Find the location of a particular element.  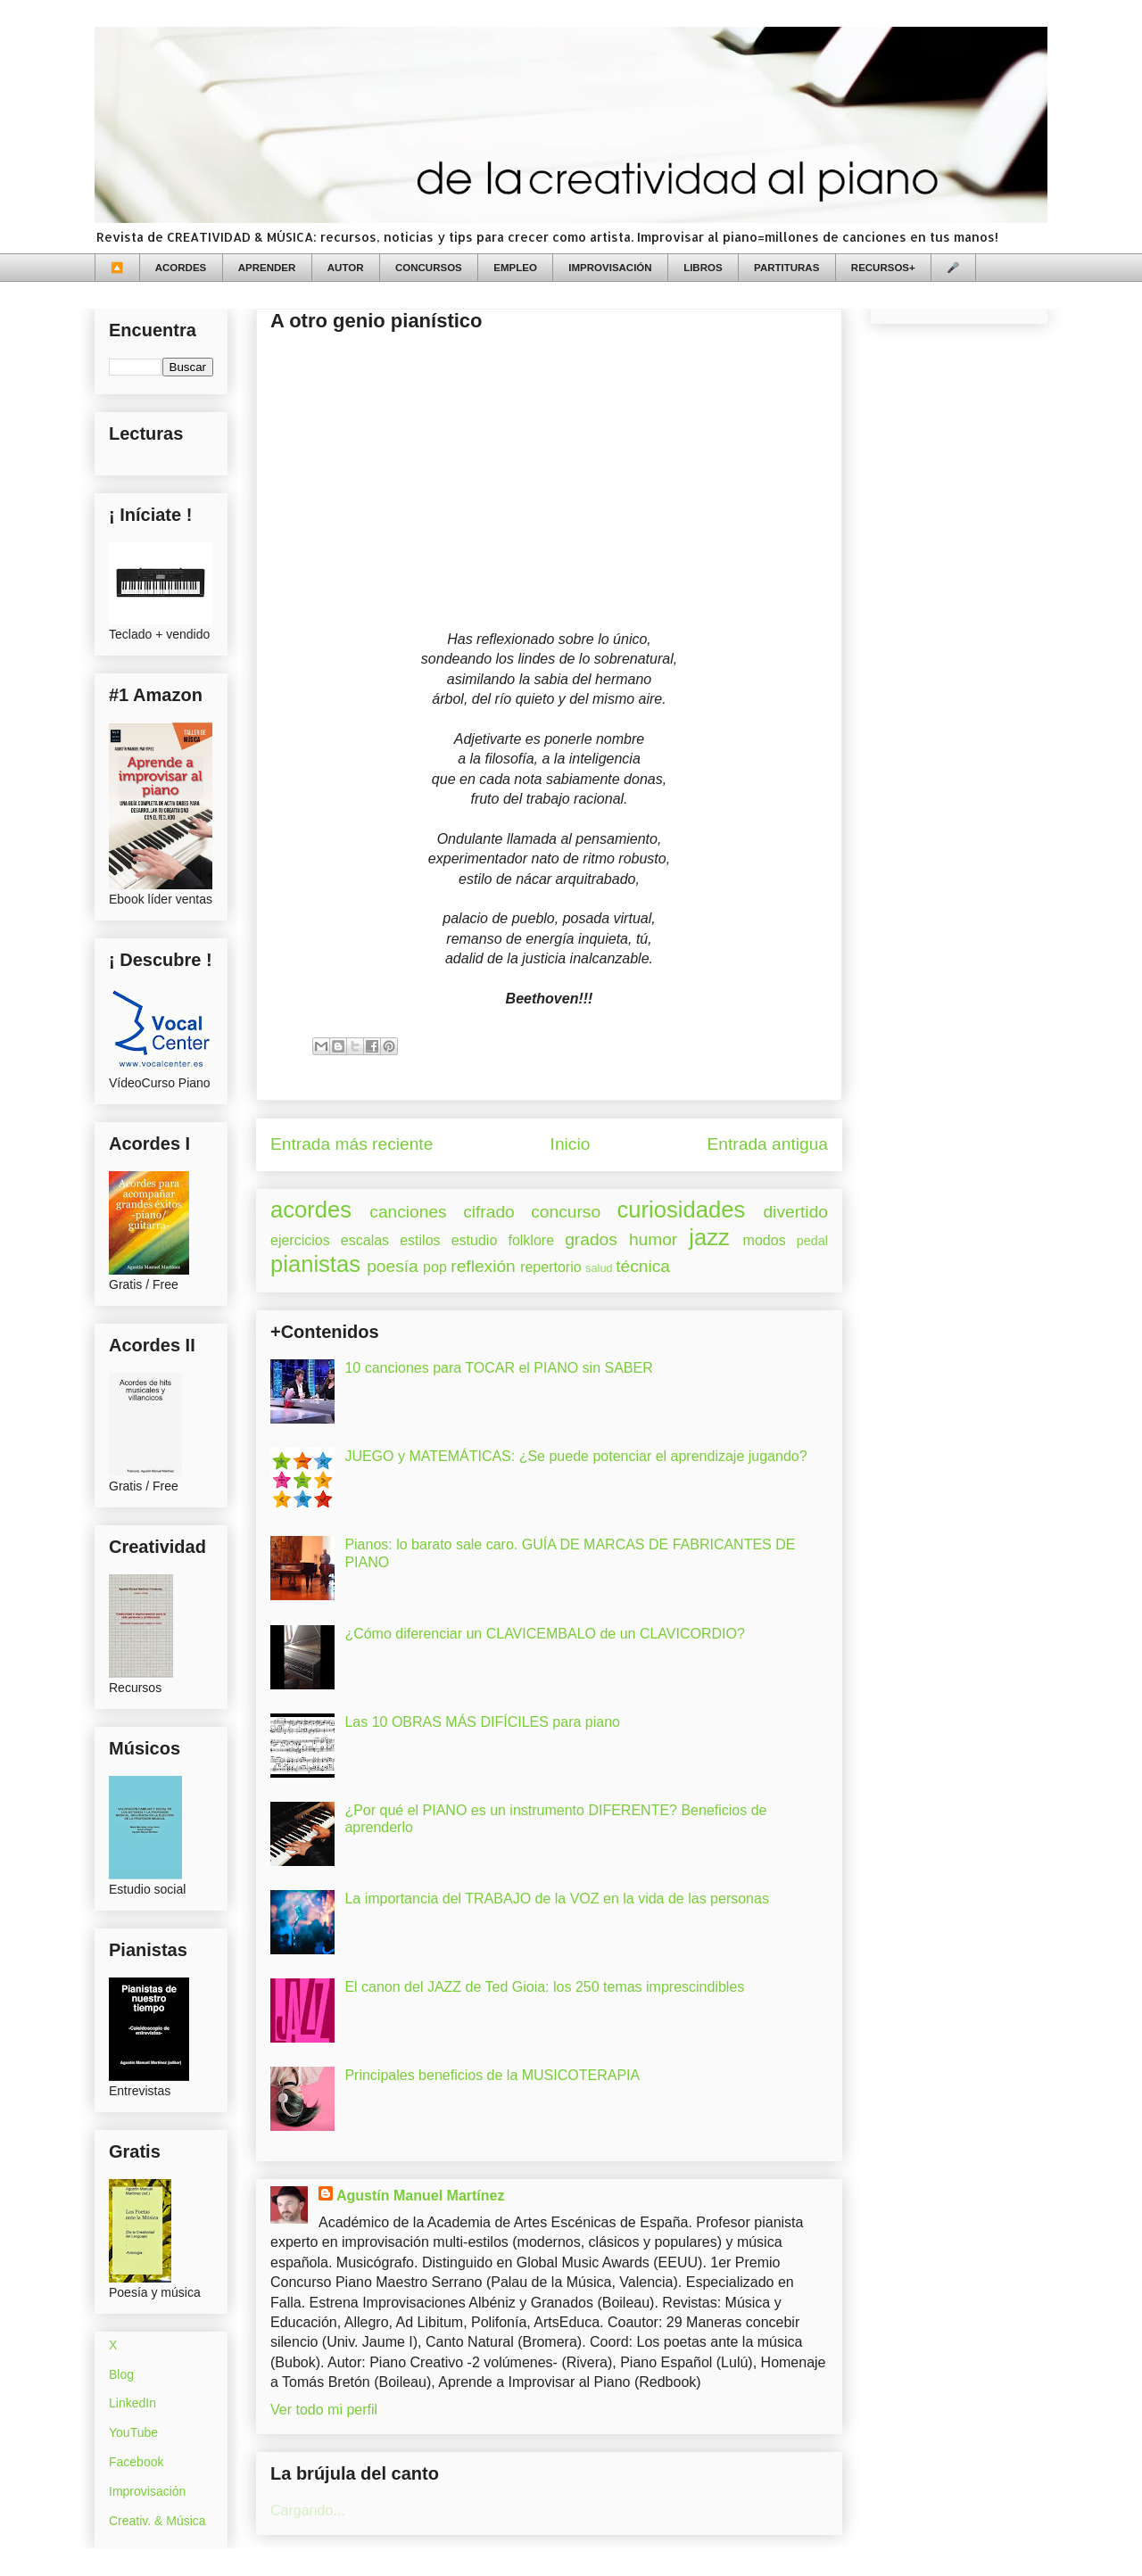

LIBROS is located at coordinates (702, 267).